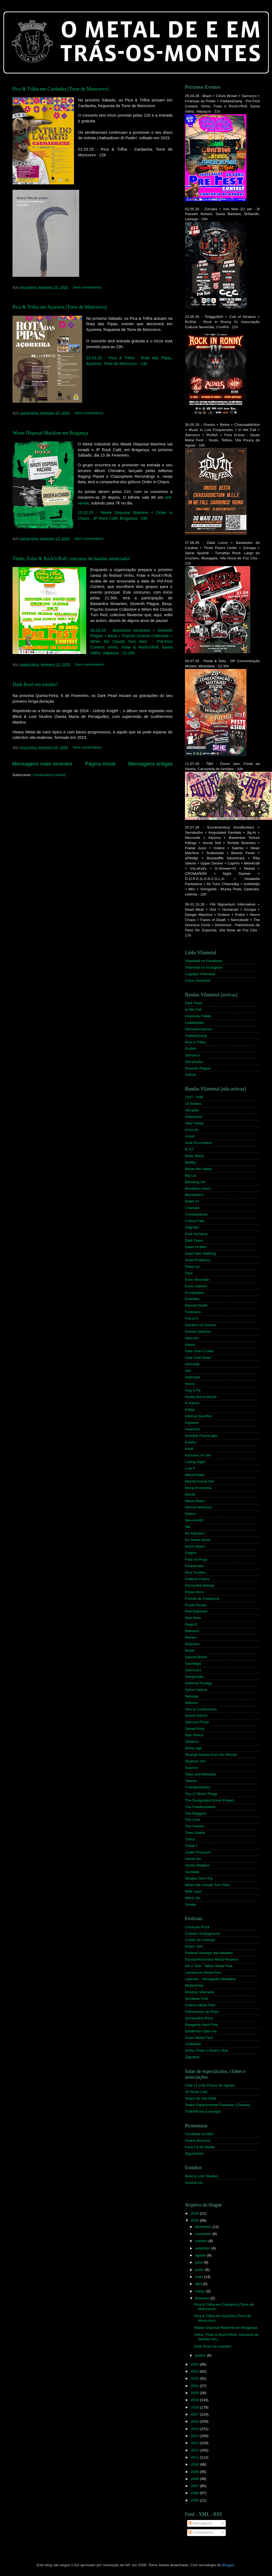 This screenshot has height=2576, width=272. I want to click on Bloodless Veins, so click(198, 1188).